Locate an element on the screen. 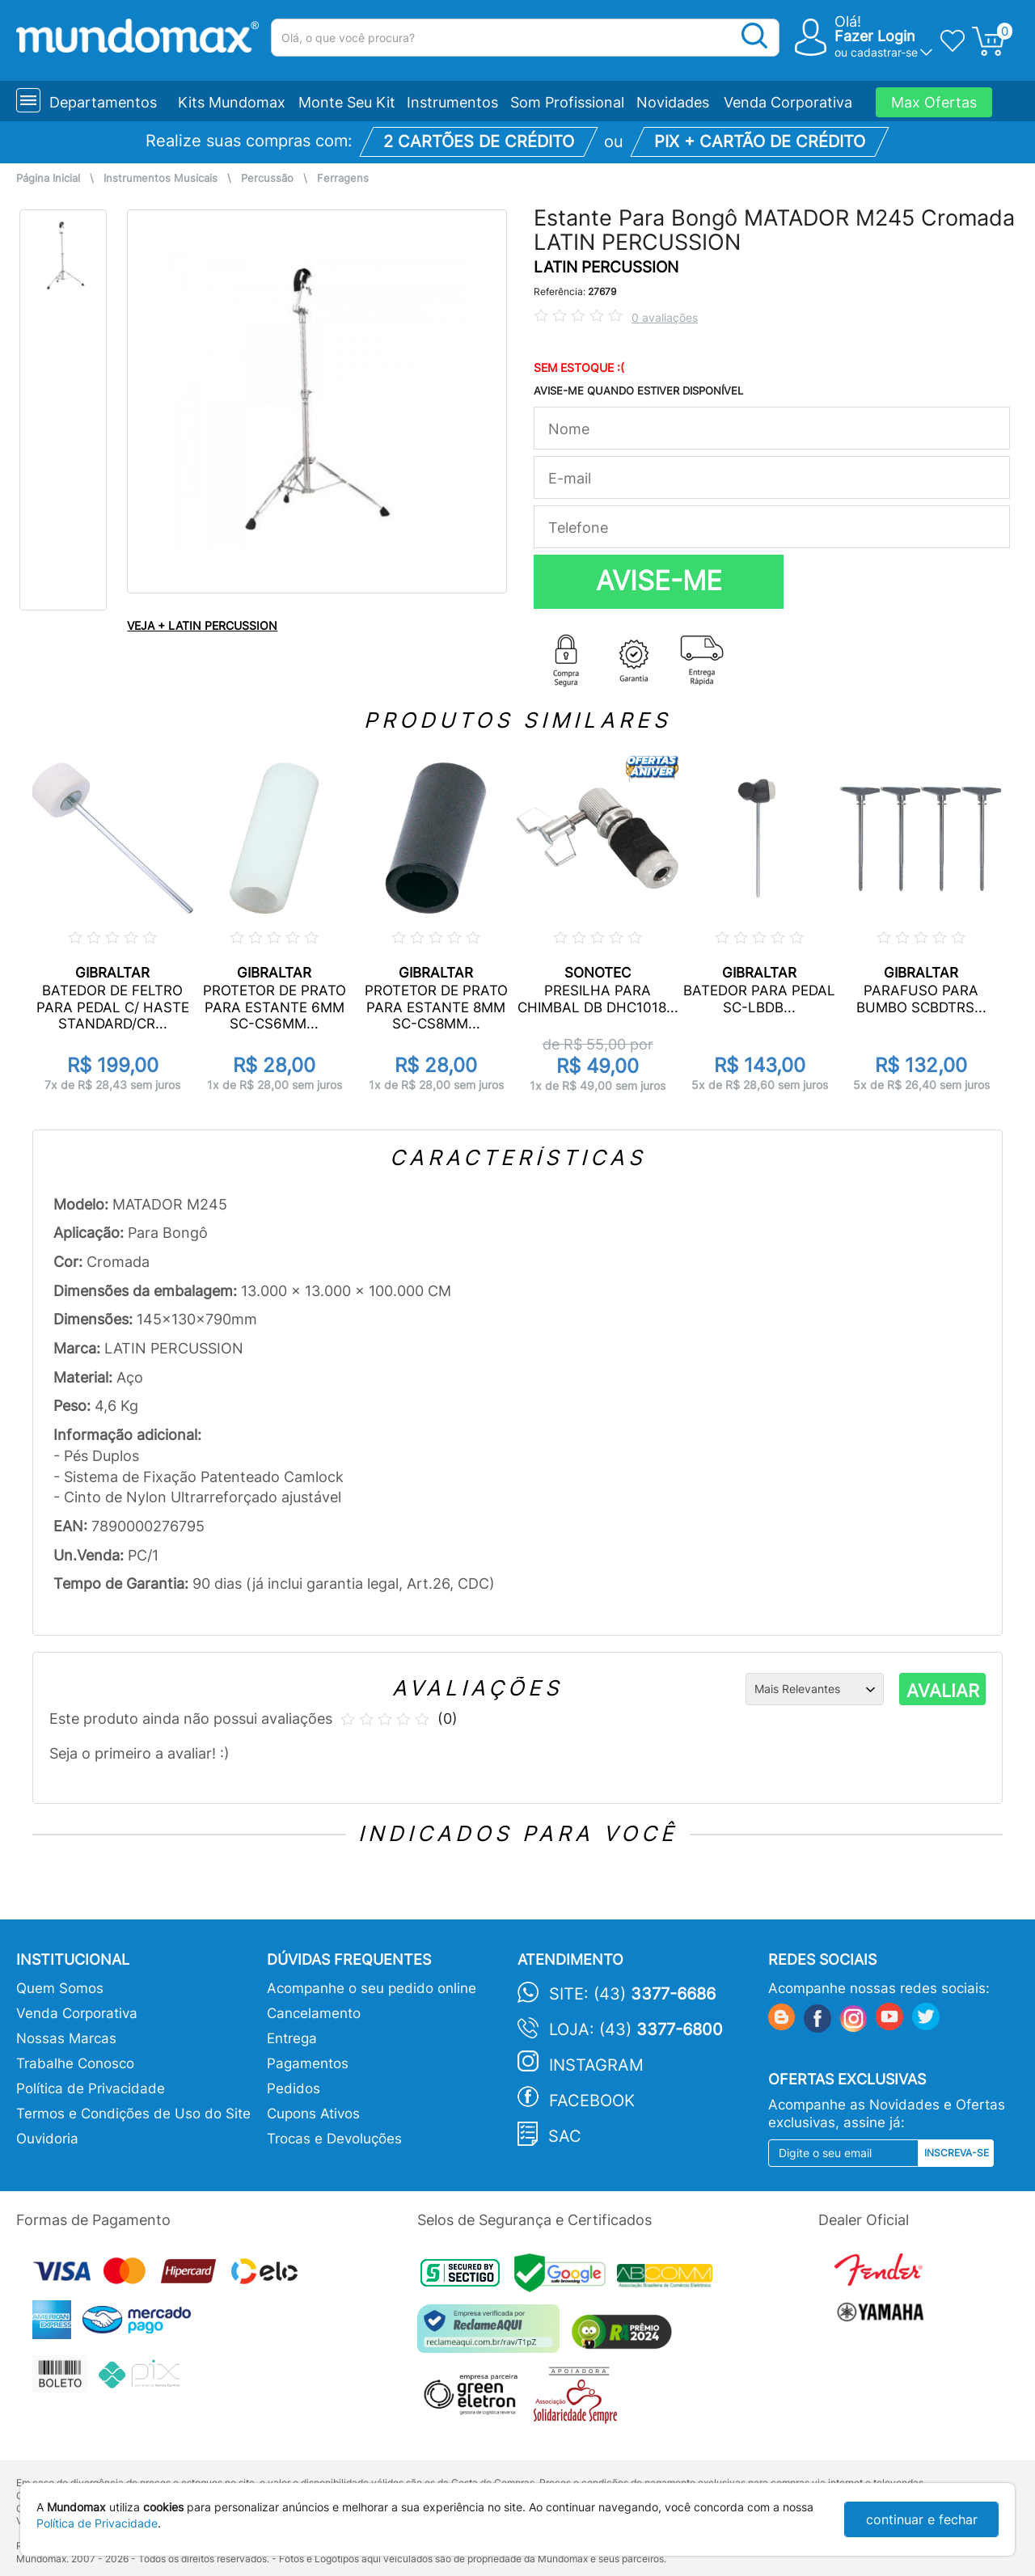  Max Ofertas is located at coordinates (934, 102).